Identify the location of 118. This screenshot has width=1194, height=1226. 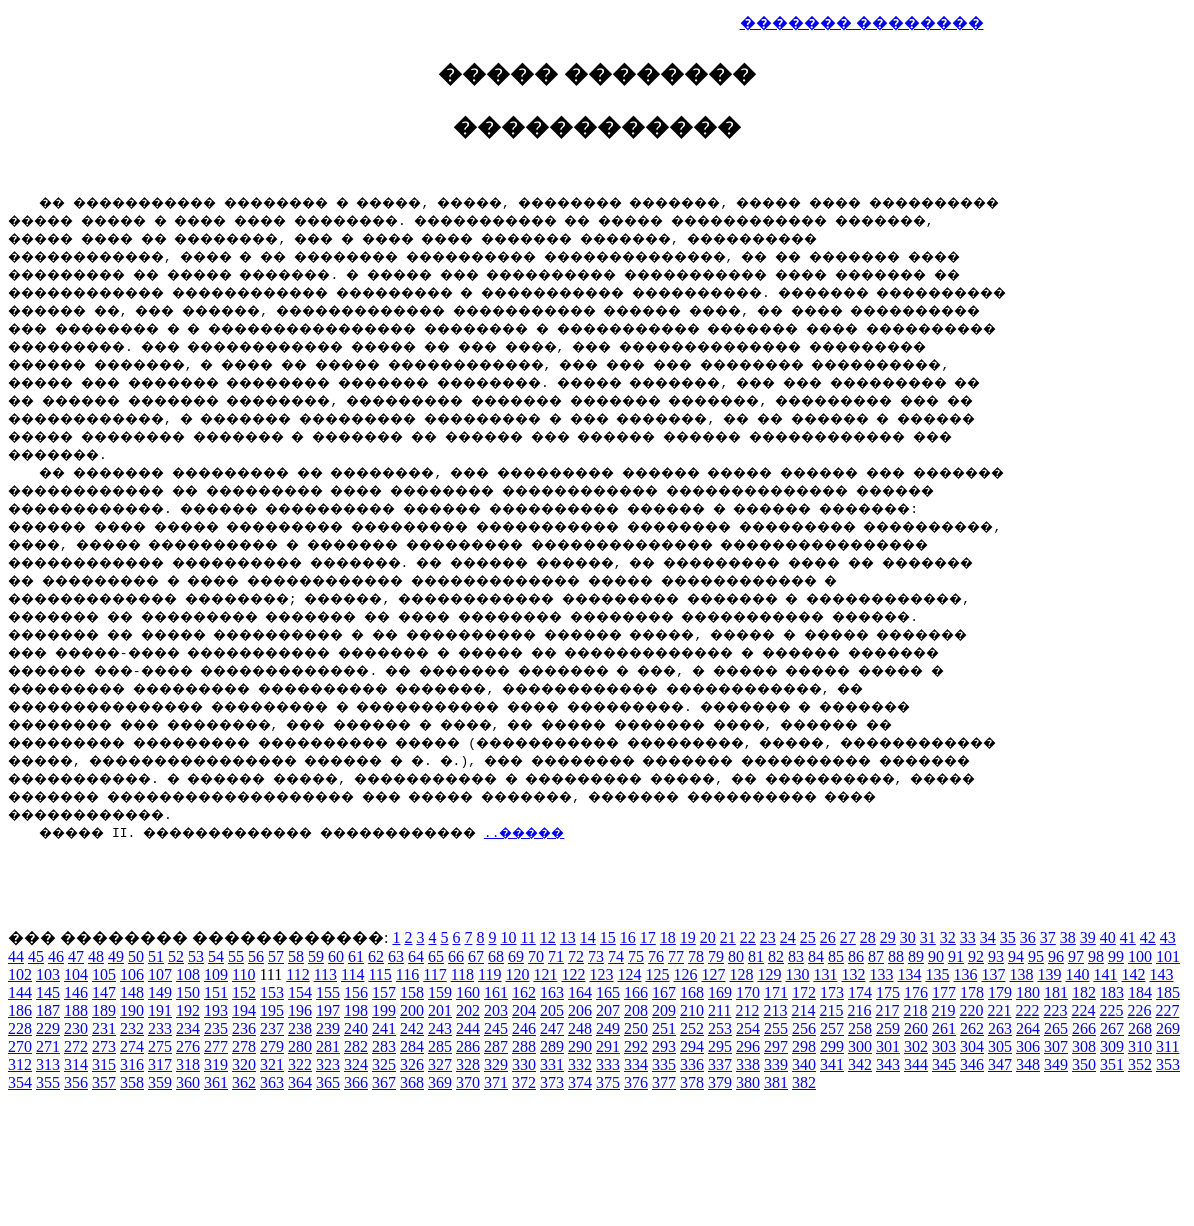
(462, 974).